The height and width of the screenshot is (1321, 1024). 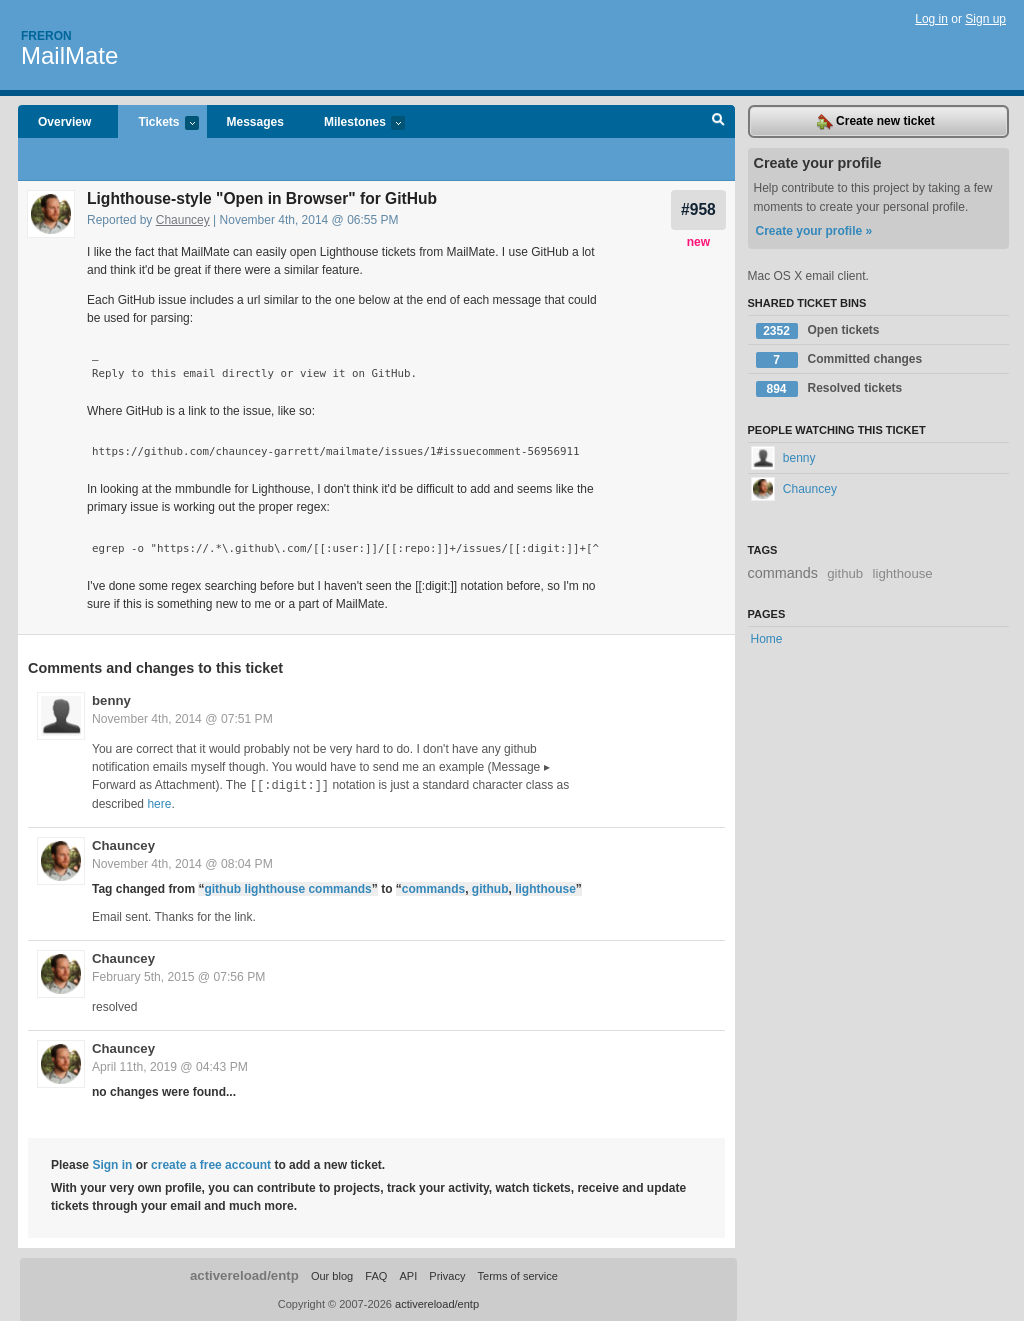 I want to click on github lighthouse commands, so click(x=287, y=888).